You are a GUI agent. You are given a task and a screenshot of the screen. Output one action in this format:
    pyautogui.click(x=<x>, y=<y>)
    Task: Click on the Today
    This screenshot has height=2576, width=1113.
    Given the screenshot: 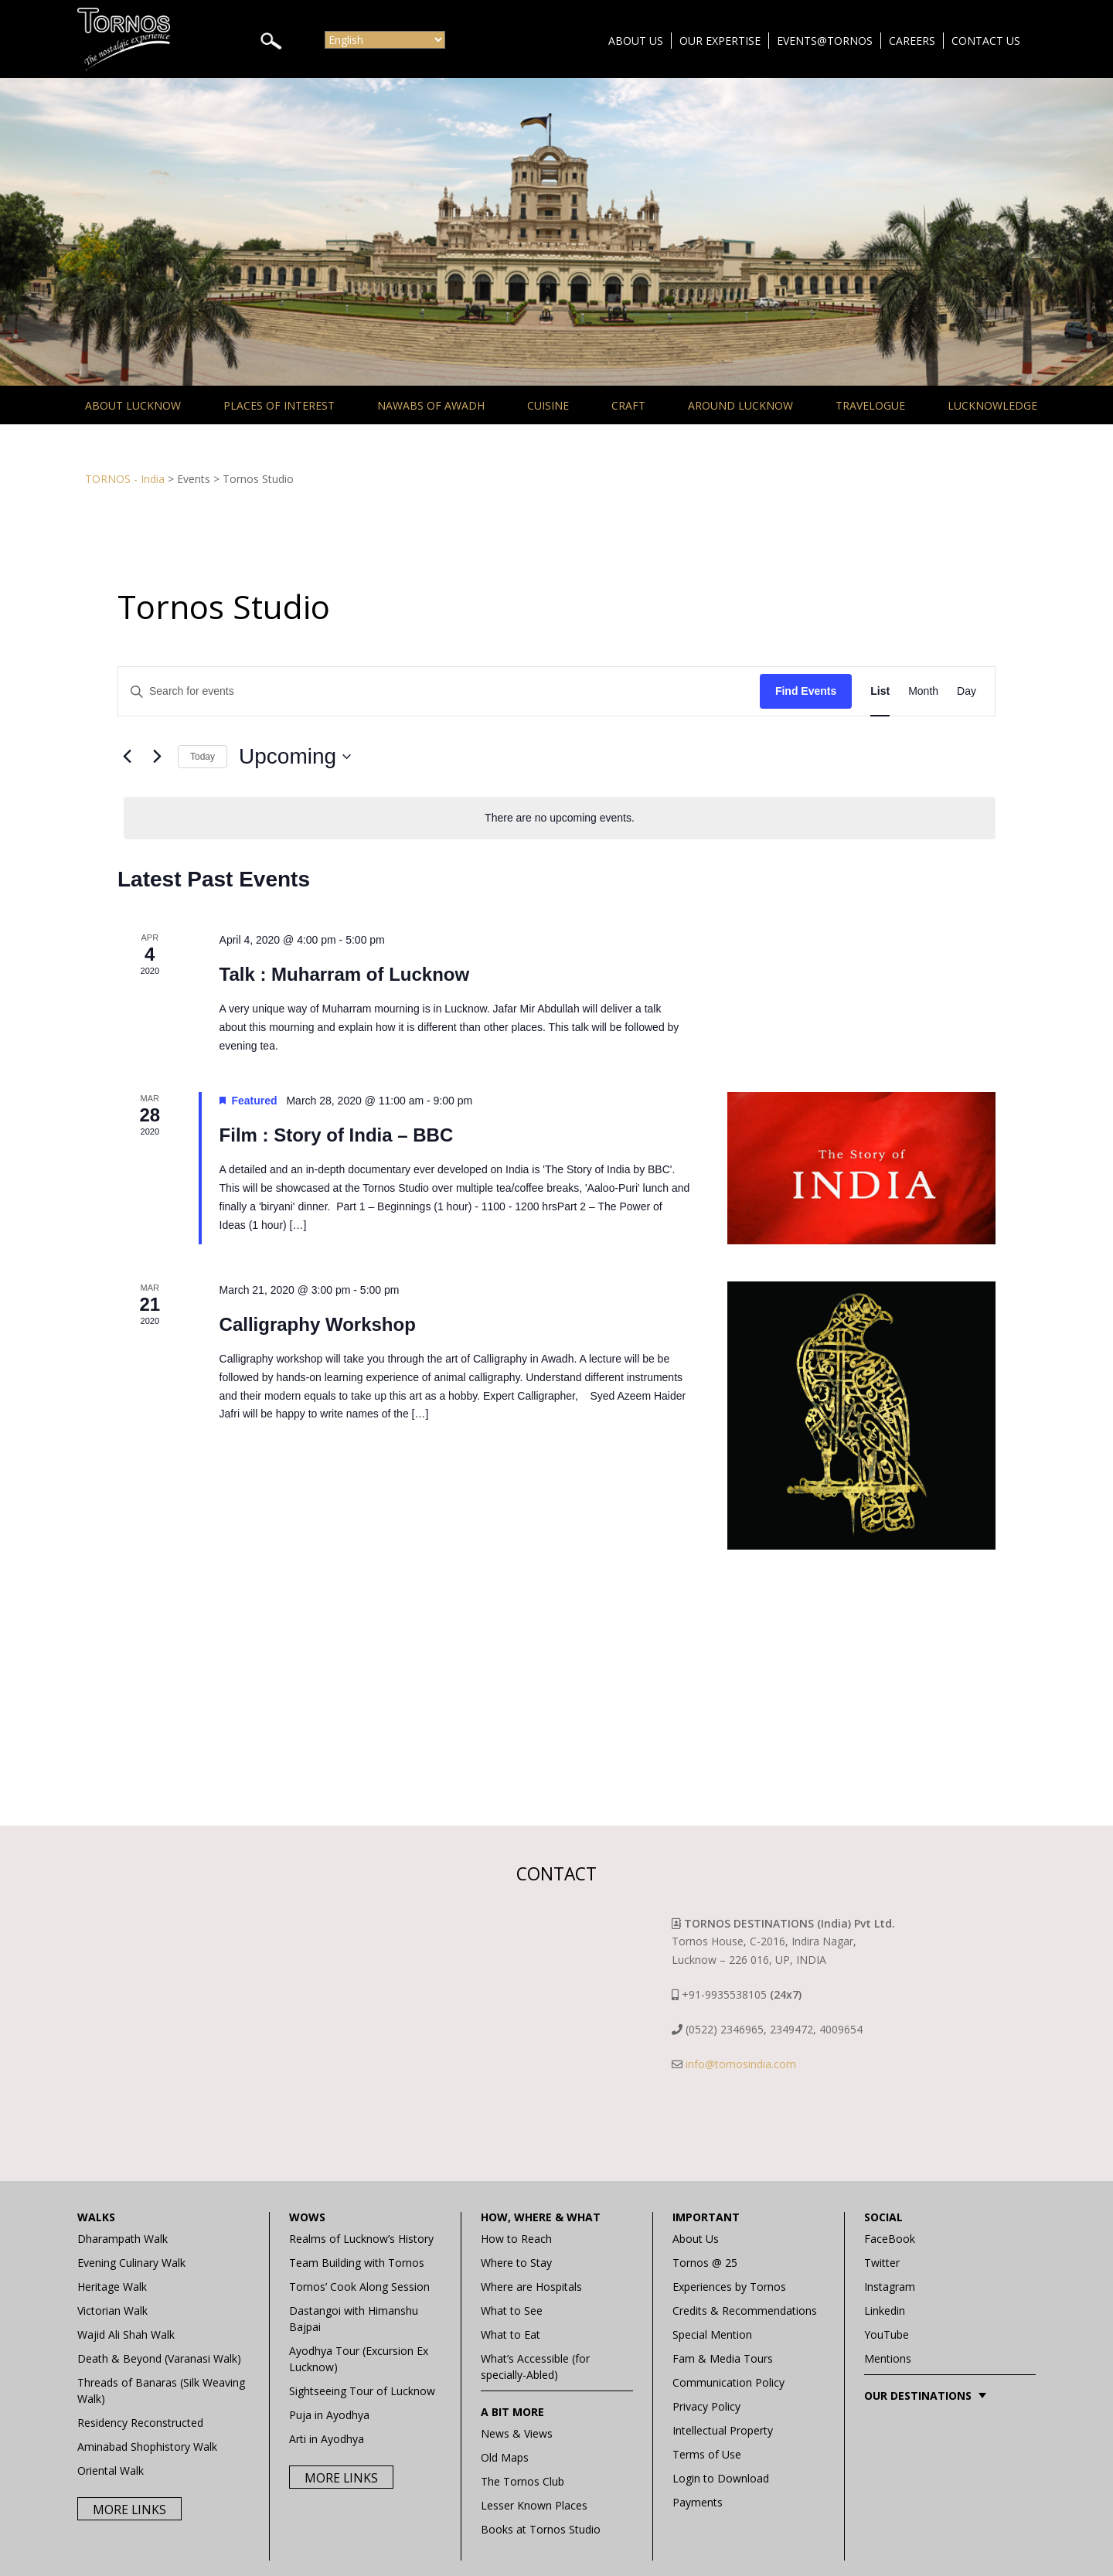 What is the action you would take?
    pyautogui.click(x=202, y=756)
    